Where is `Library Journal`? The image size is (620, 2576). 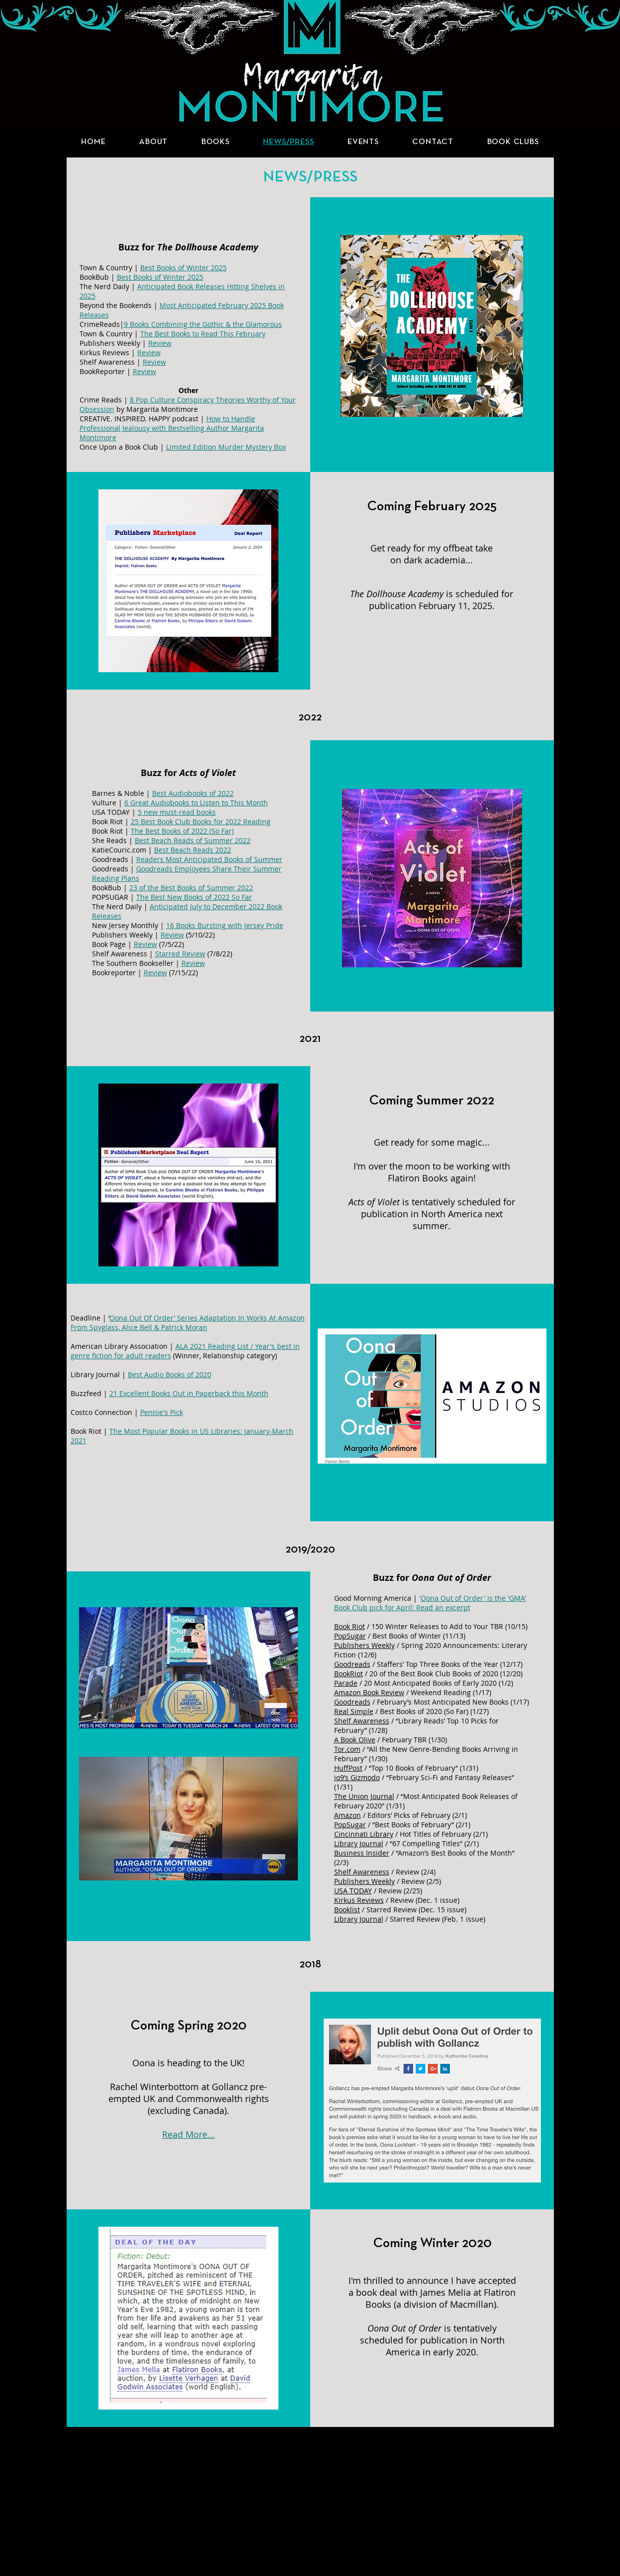 Library Journal is located at coordinates (358, 1843).